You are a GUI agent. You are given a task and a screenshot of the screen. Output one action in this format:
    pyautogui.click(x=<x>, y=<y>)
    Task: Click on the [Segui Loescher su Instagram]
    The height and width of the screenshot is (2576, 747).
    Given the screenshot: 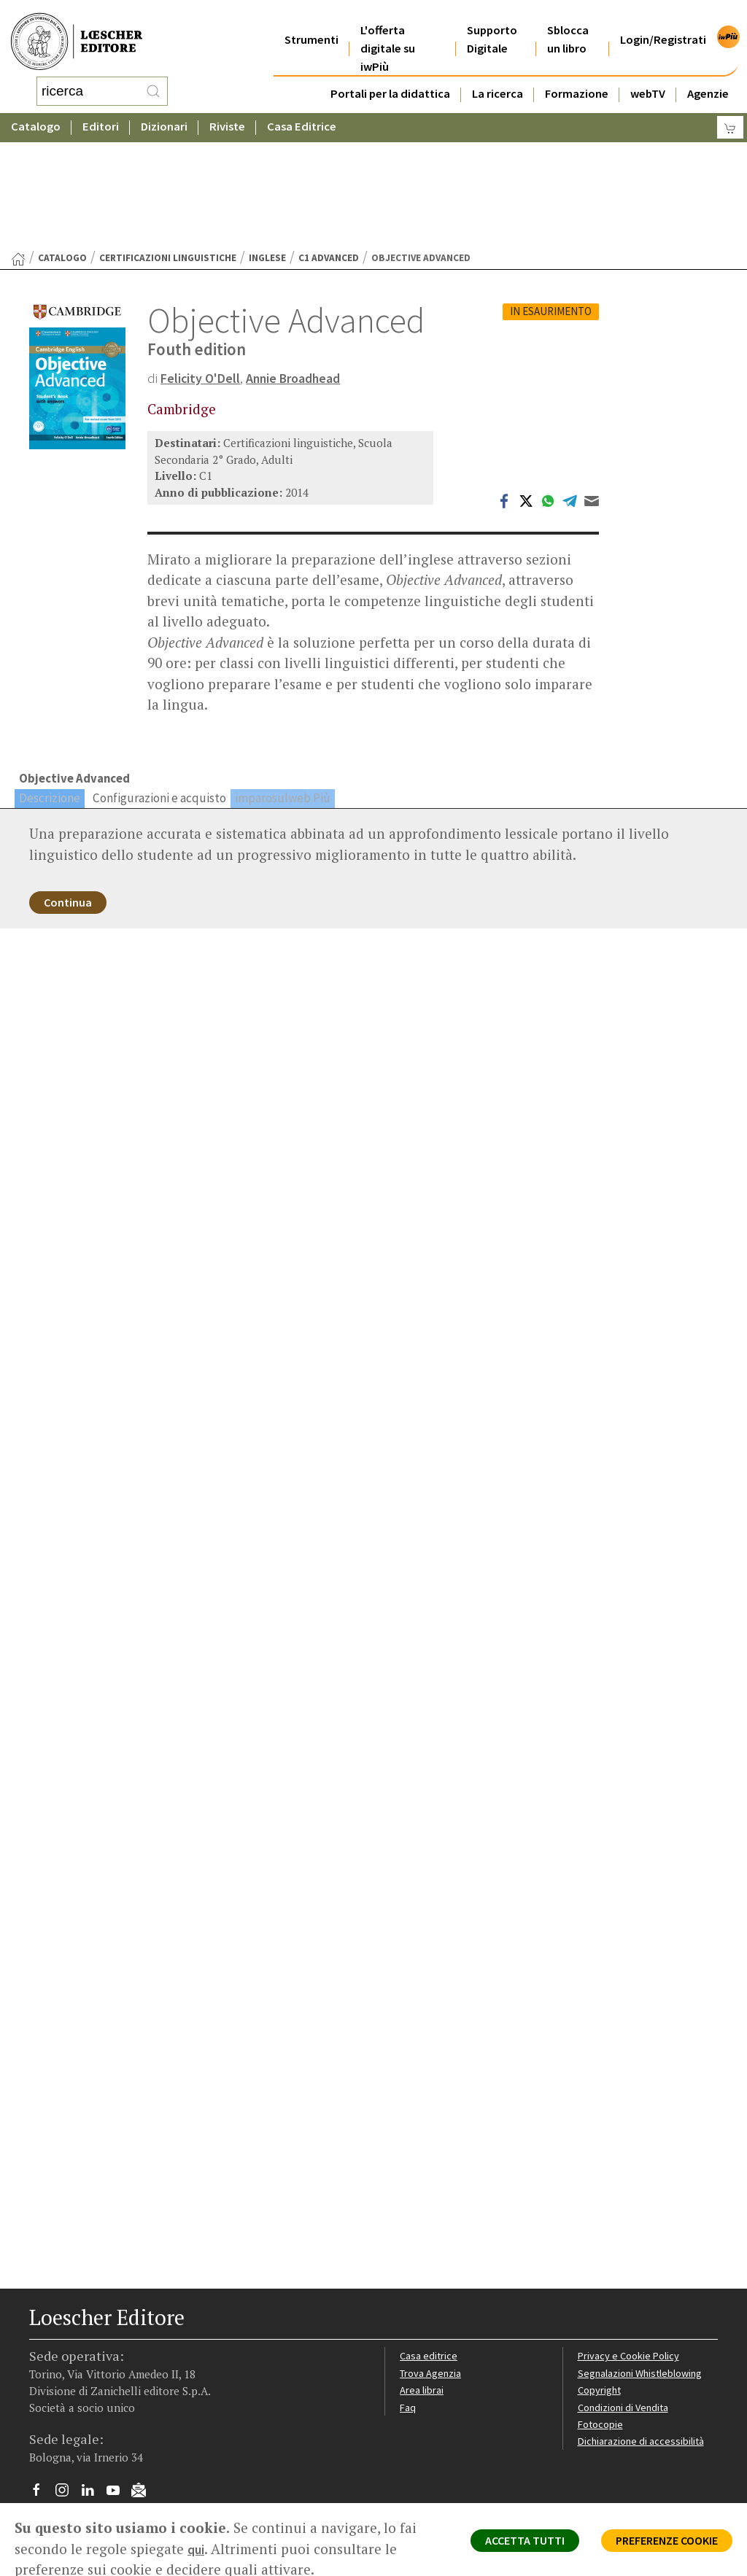 What is the action you would take?
    pyautogui.click(x=67, y=2415)
    